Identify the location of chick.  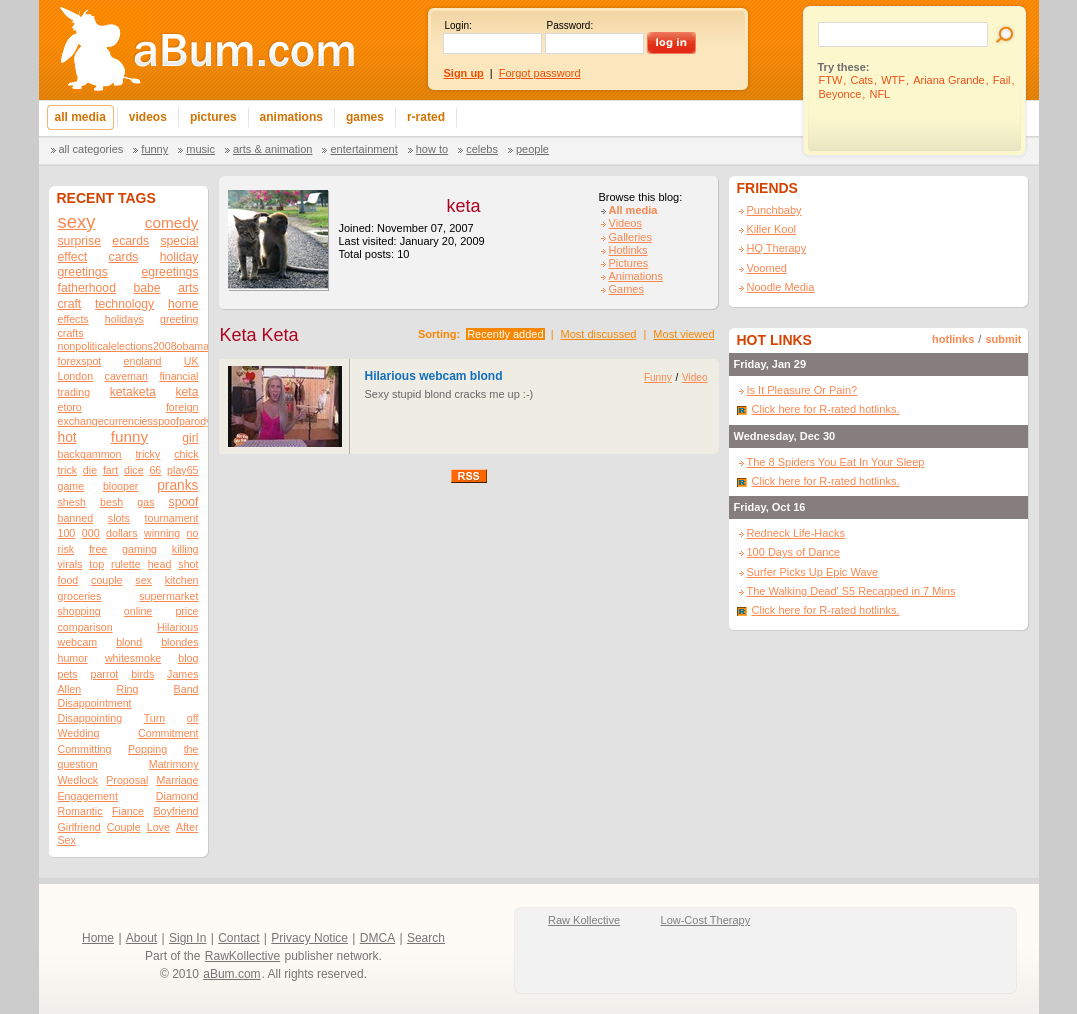
(186, 454).